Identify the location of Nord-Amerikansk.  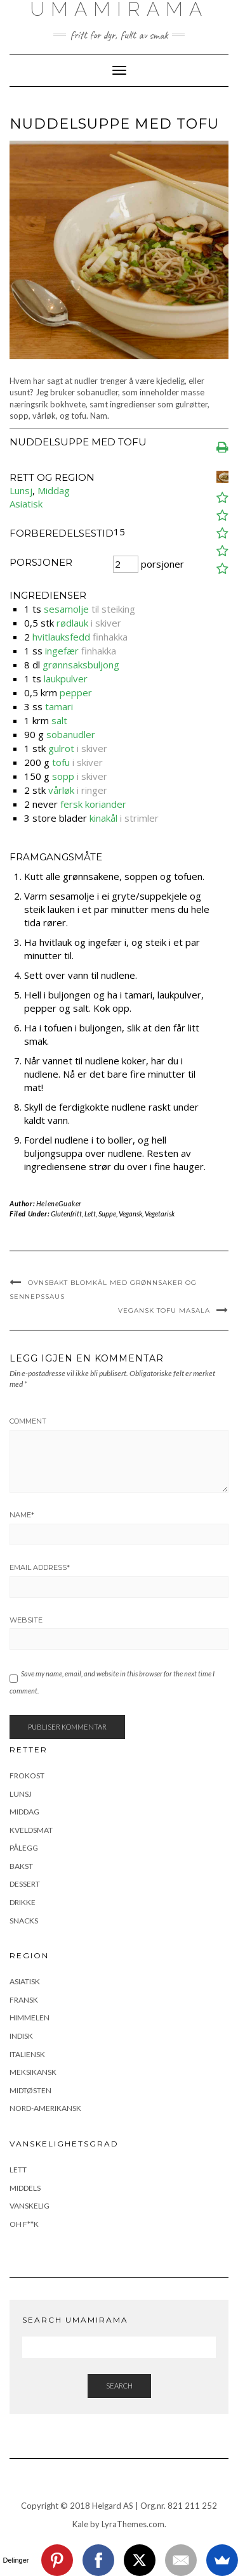
(45, 2108).